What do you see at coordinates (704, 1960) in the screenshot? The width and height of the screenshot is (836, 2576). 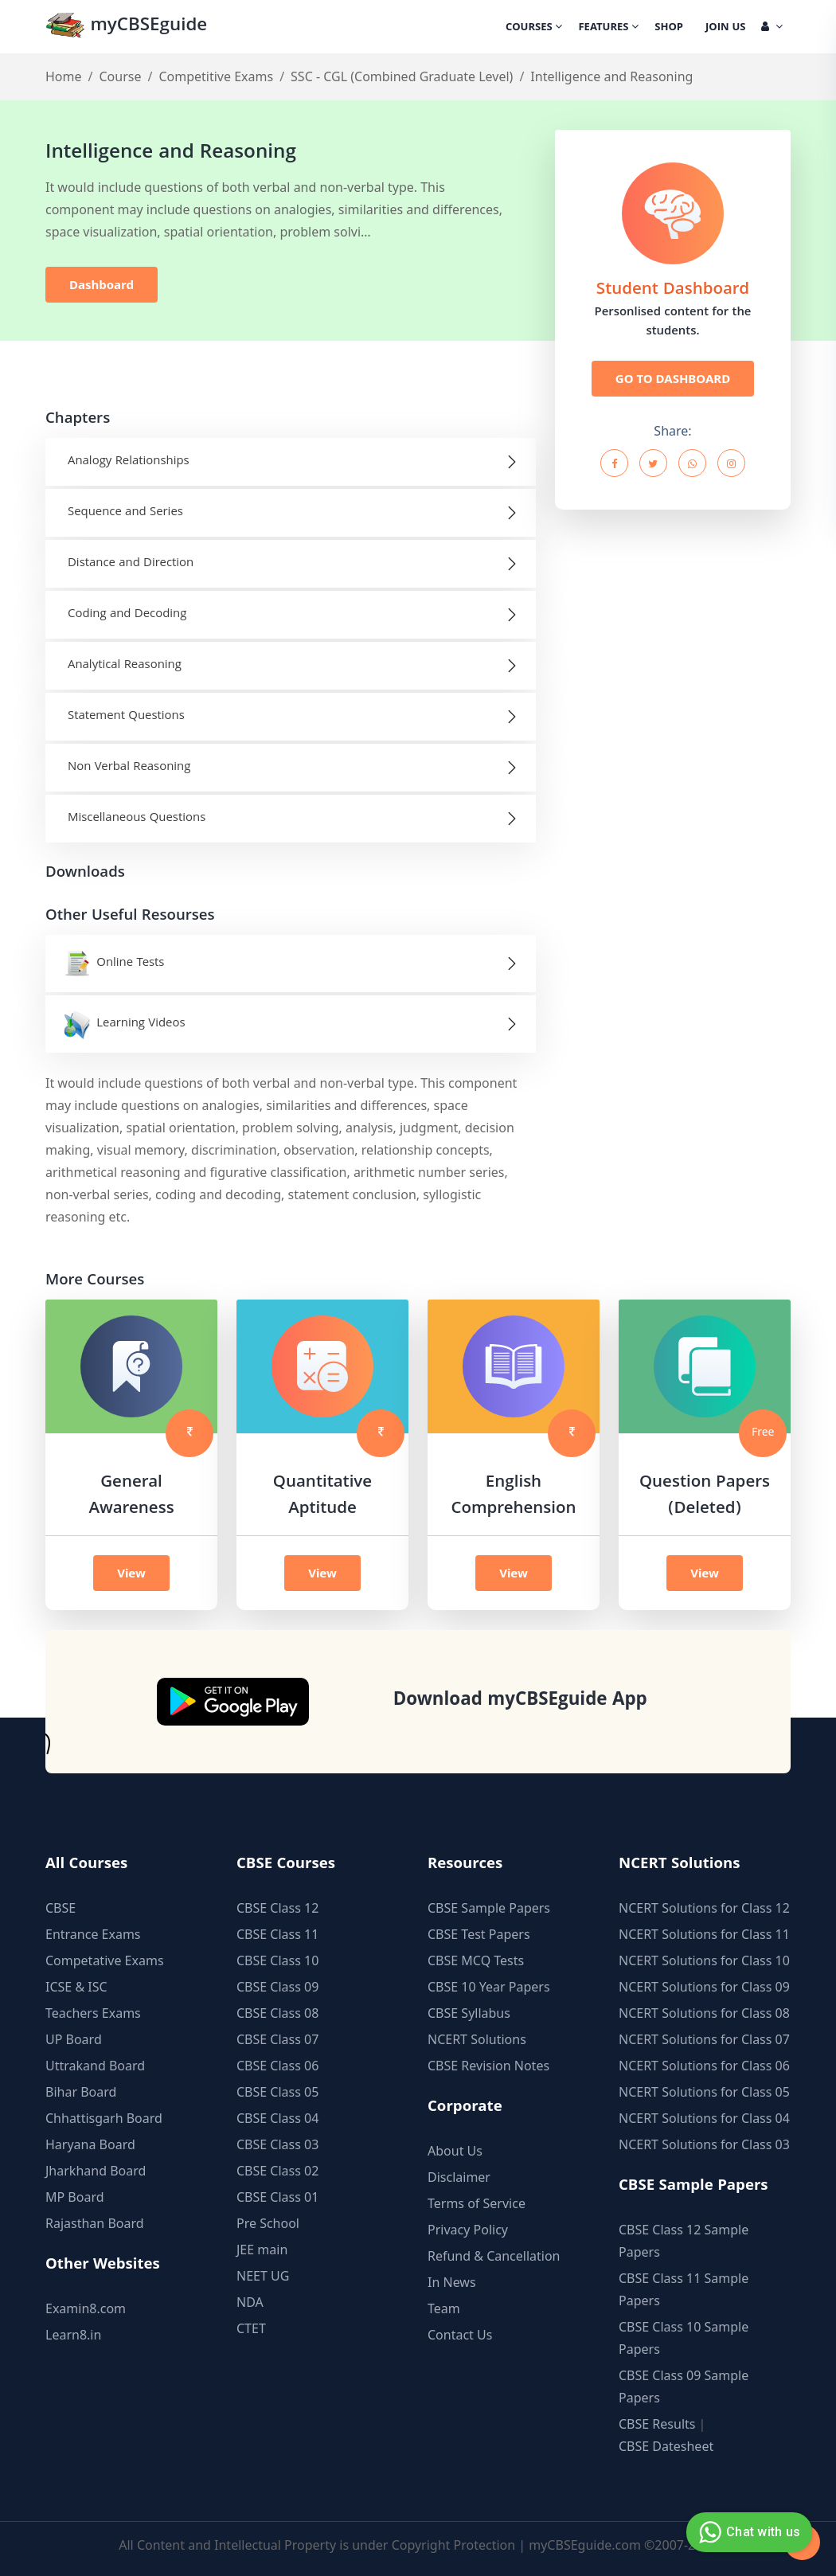 I see `NCERT Solutions for Class 10` at bounding box center [704, 1960].